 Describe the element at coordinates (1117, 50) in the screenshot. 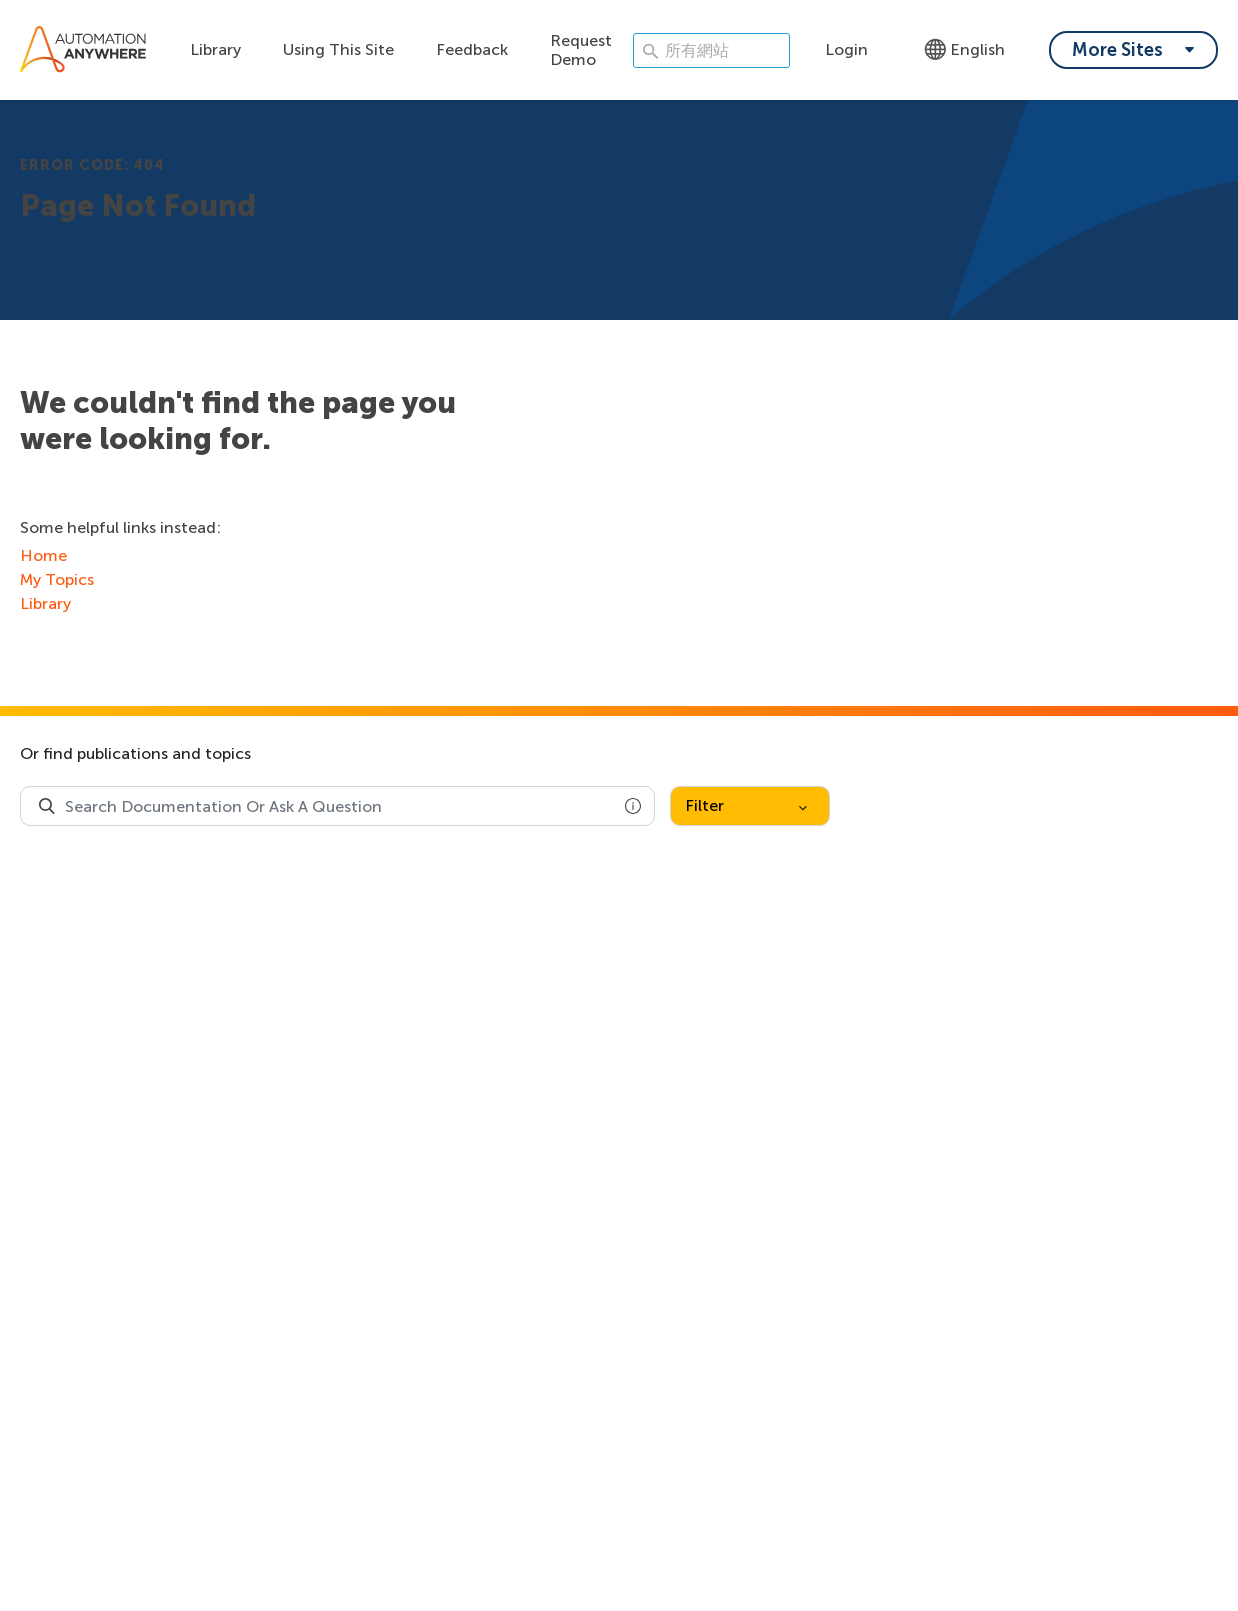

I see `More Sites [My content dropdown menu]` at that location.